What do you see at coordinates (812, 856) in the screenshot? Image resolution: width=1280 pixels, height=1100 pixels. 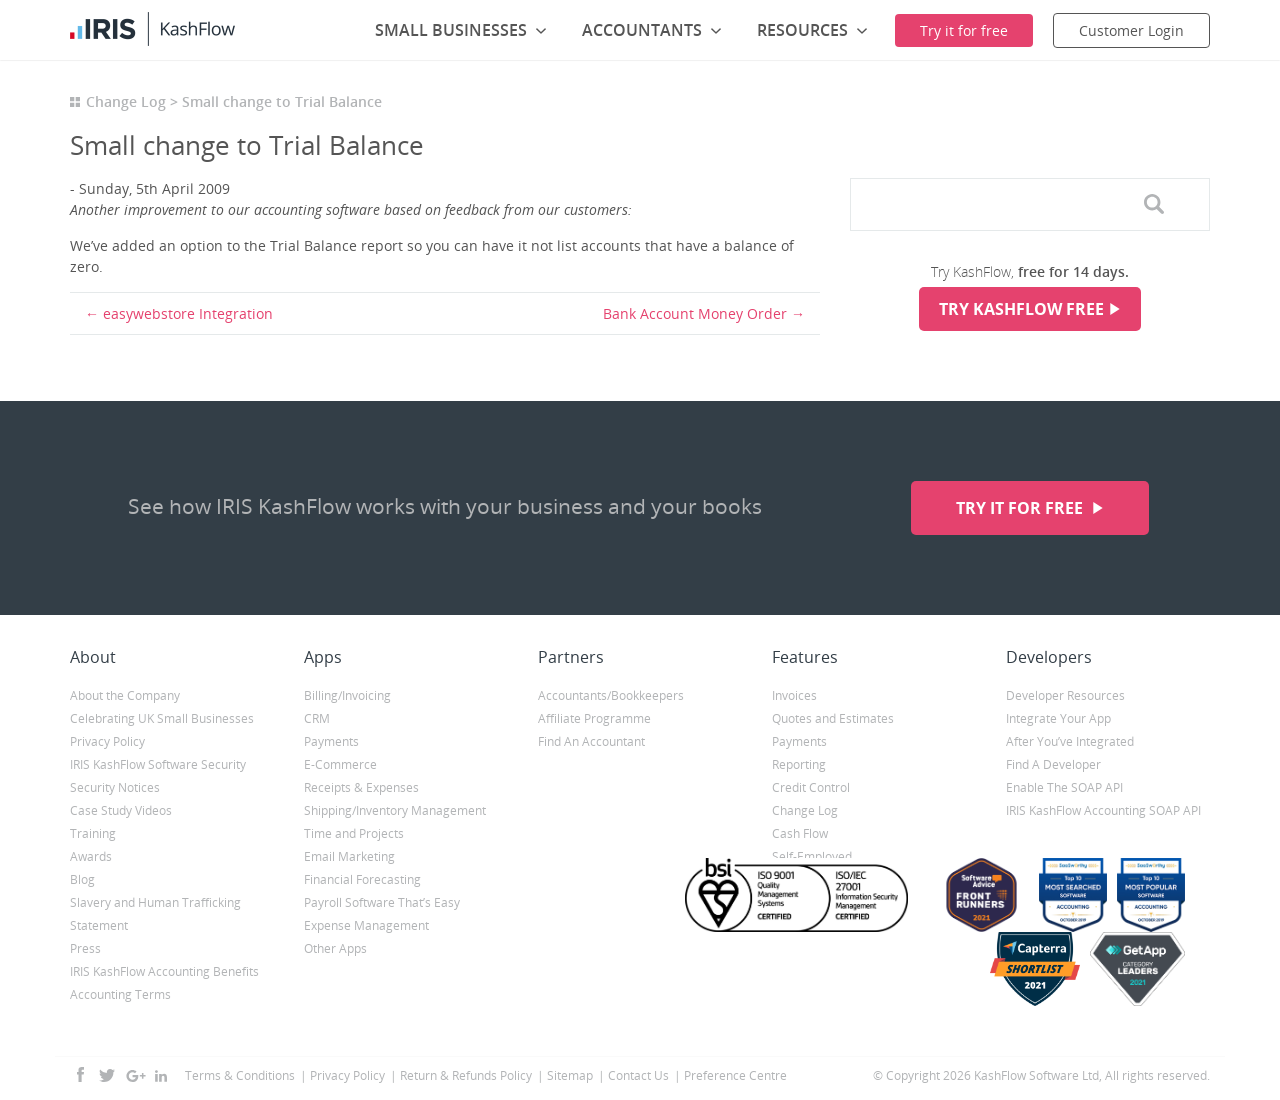 I see `Self-Employed` at bounding box center [812, 856].